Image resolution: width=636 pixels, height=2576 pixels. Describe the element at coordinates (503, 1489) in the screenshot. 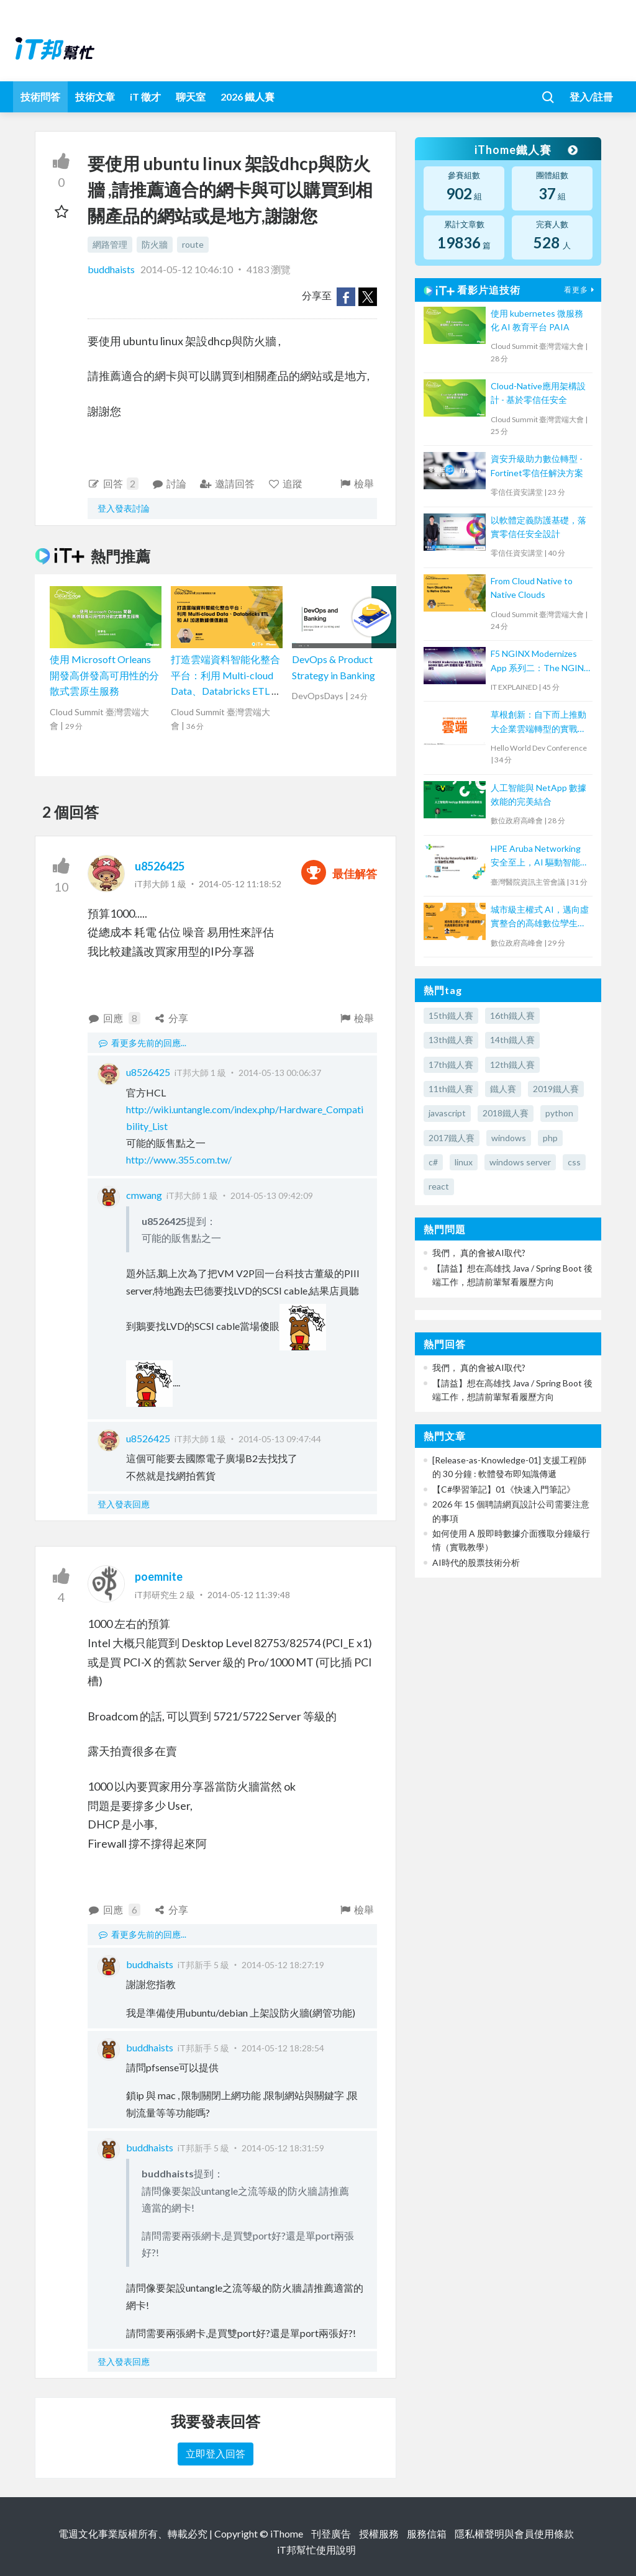

I see `【C#學習筆記】01《快速入門筆記》` at that location.